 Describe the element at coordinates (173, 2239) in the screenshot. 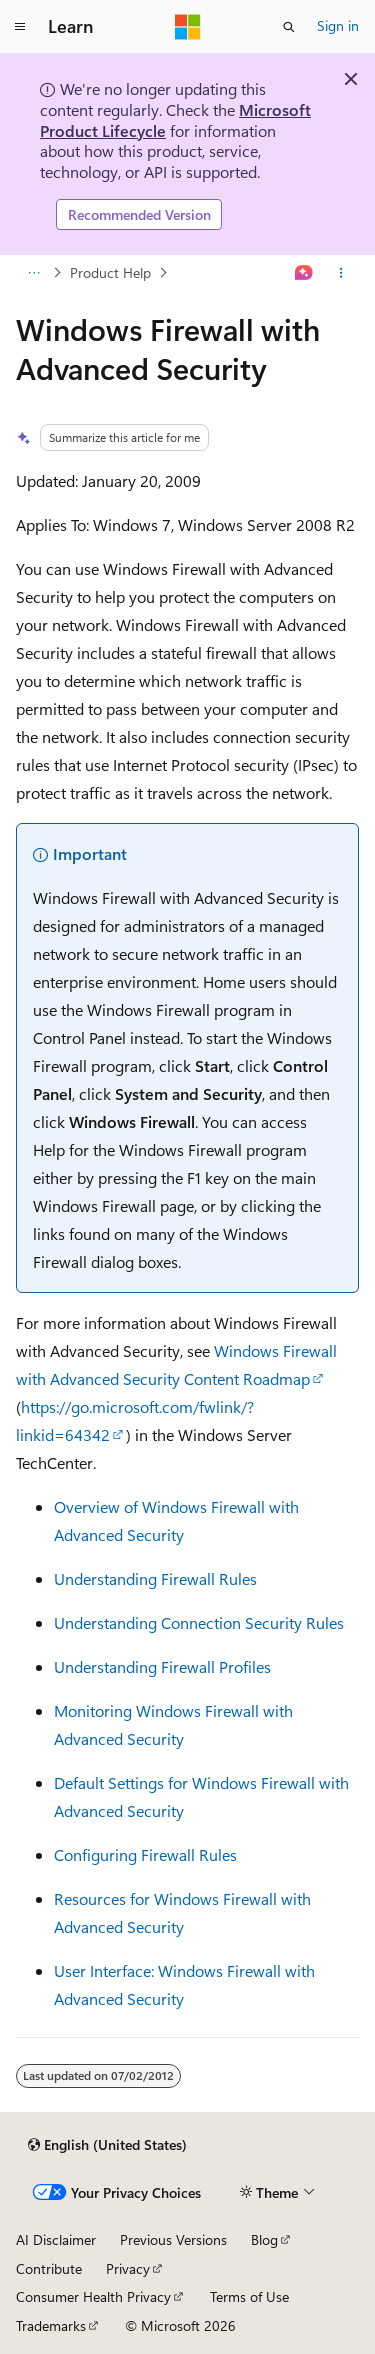

I see `Previous Versions` at that location.